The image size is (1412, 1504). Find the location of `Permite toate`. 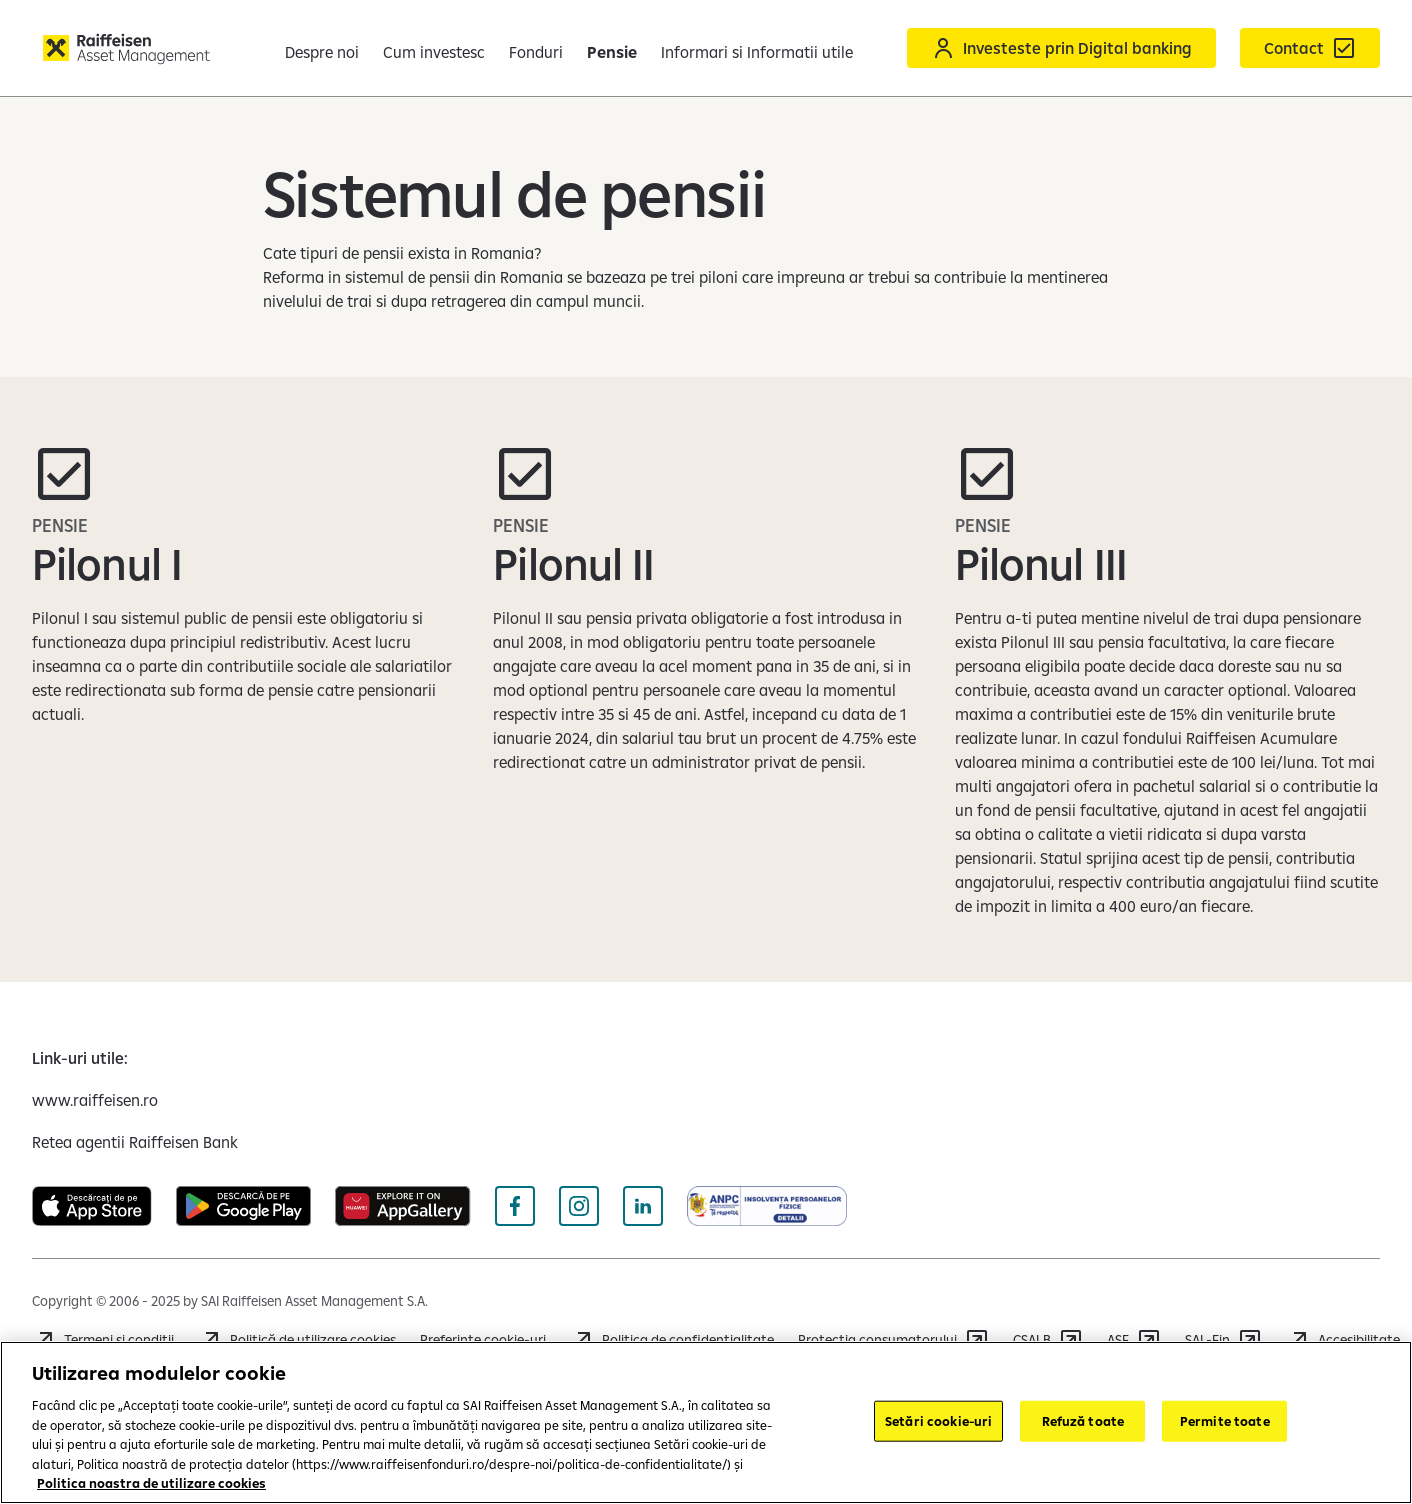

Permite toate is located at coordinates (1225, 1420).